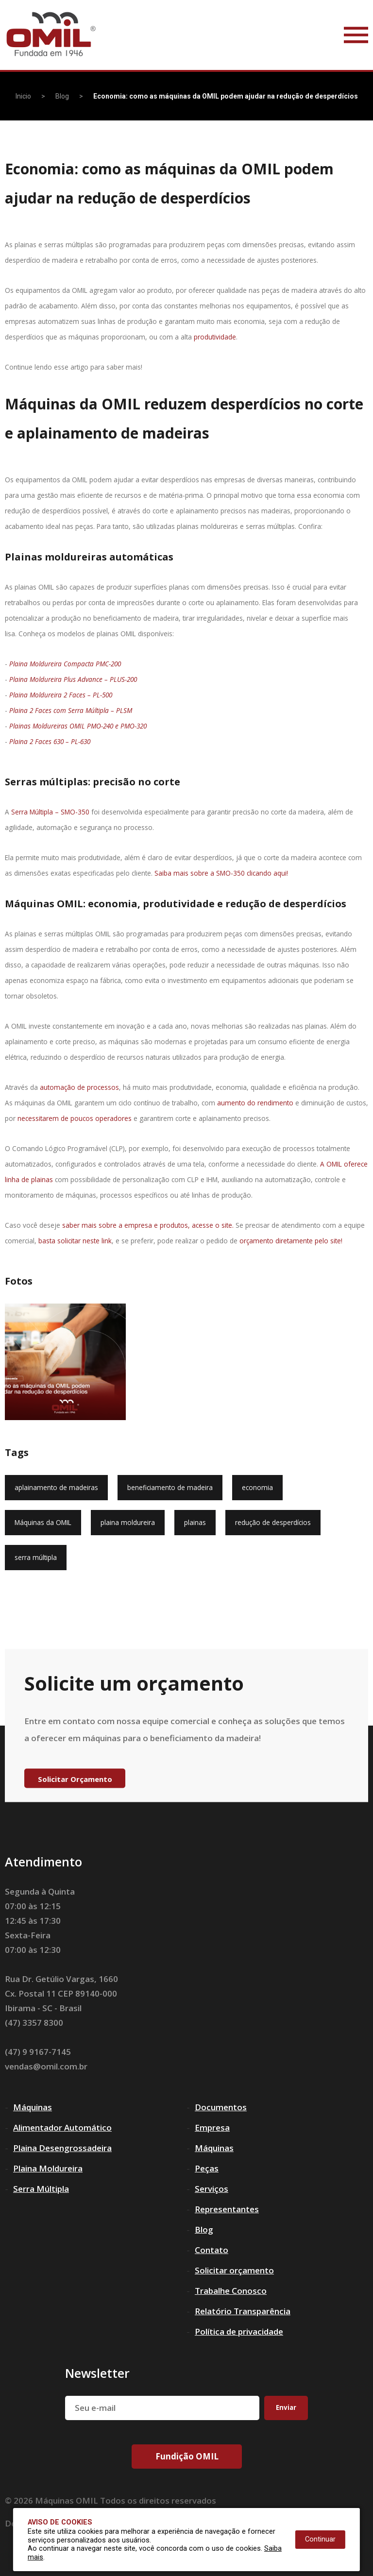  I want to click on Plaina Moldureira, so click(48, 2168).